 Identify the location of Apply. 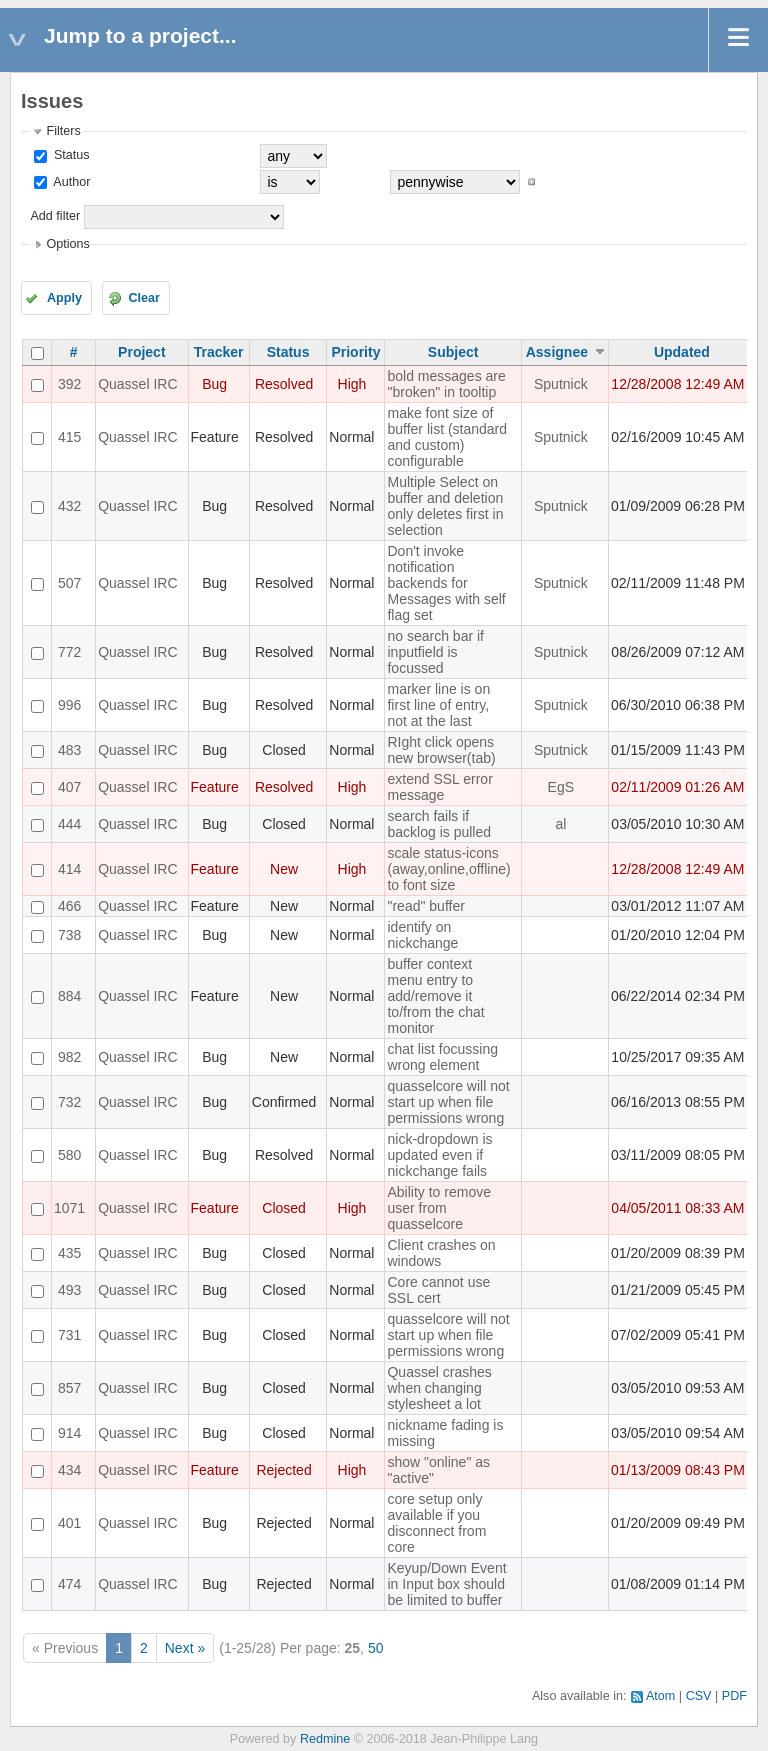
(64, 298).